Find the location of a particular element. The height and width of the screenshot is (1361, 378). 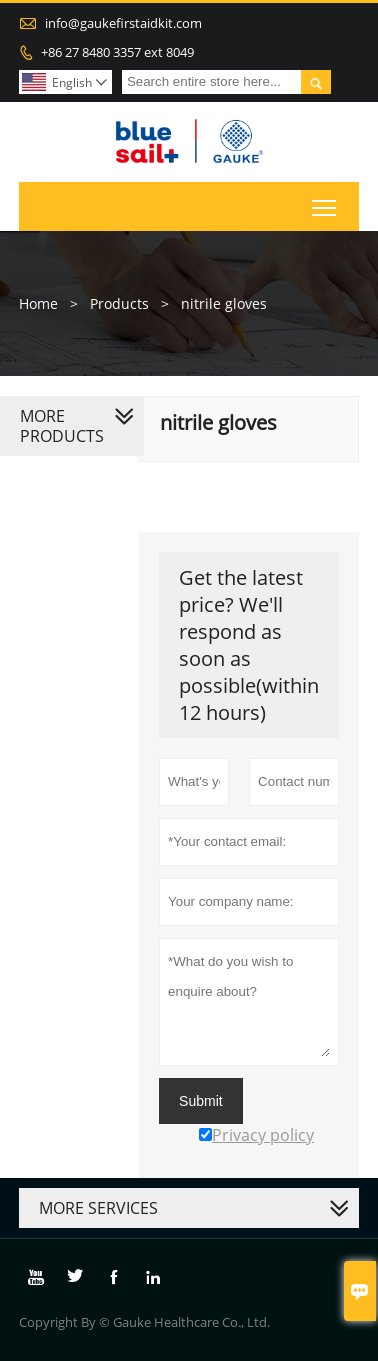

info@gaukefirstaidkit.com is located at coordinates (123, 23).